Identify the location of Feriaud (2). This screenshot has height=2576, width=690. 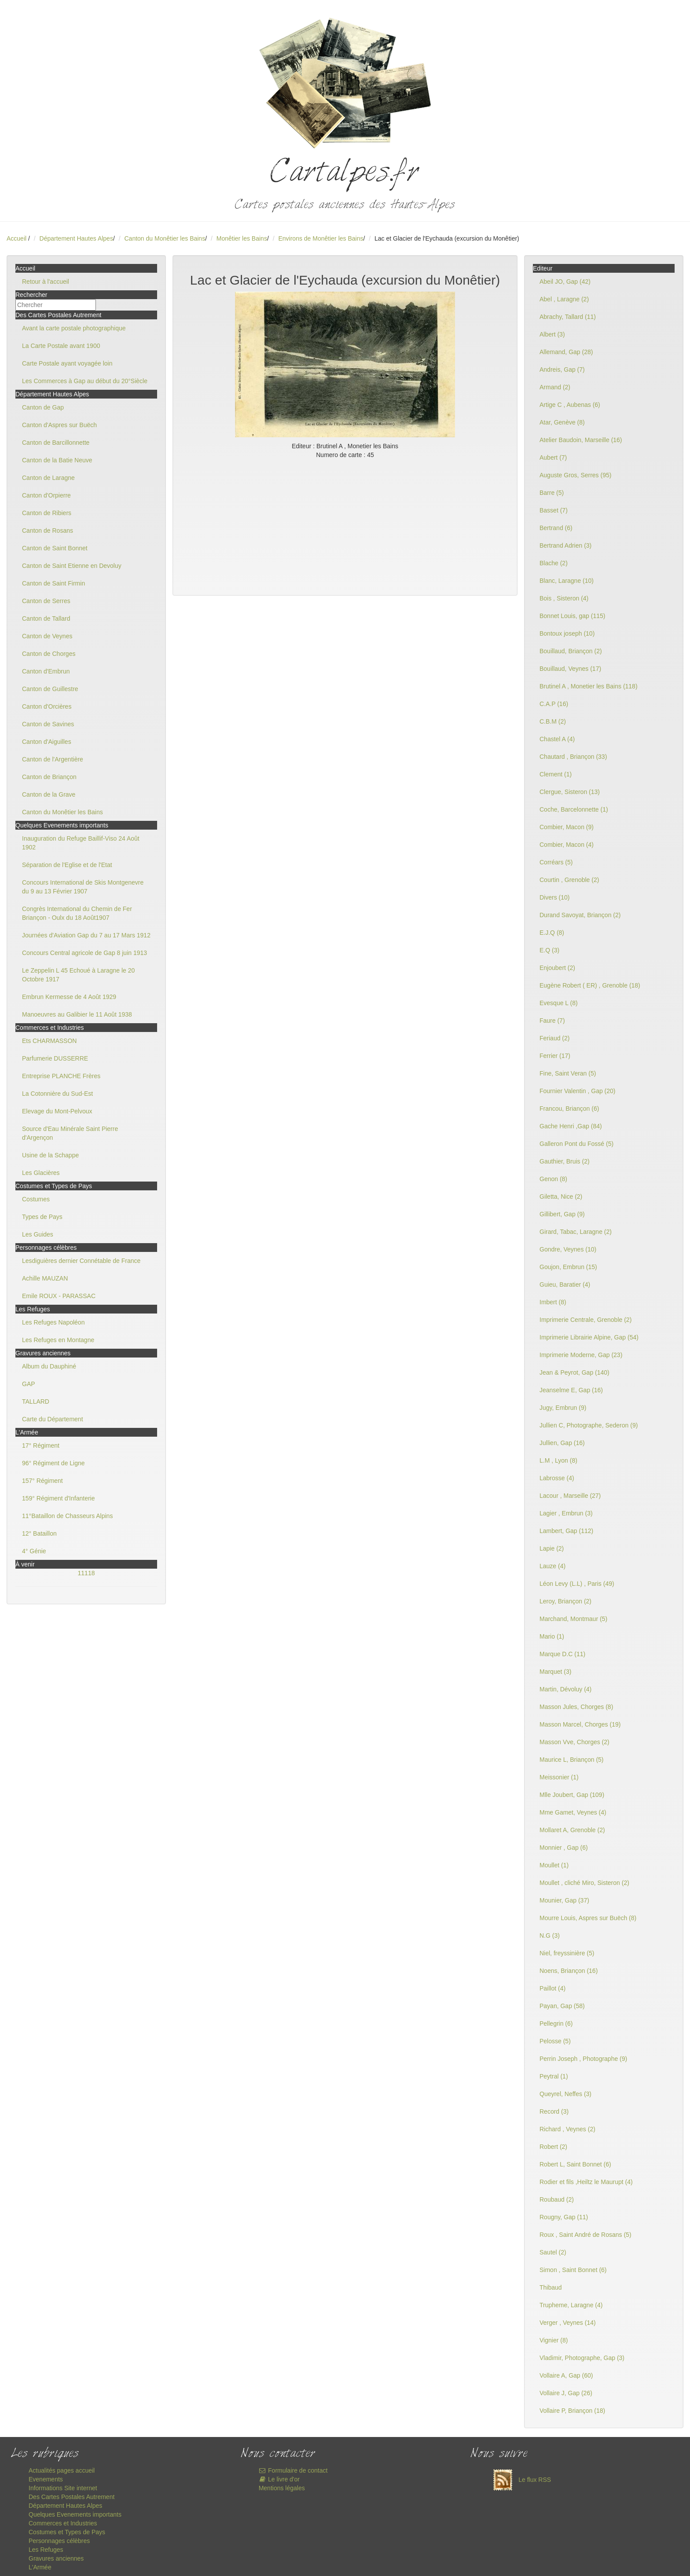
(554, 1038).